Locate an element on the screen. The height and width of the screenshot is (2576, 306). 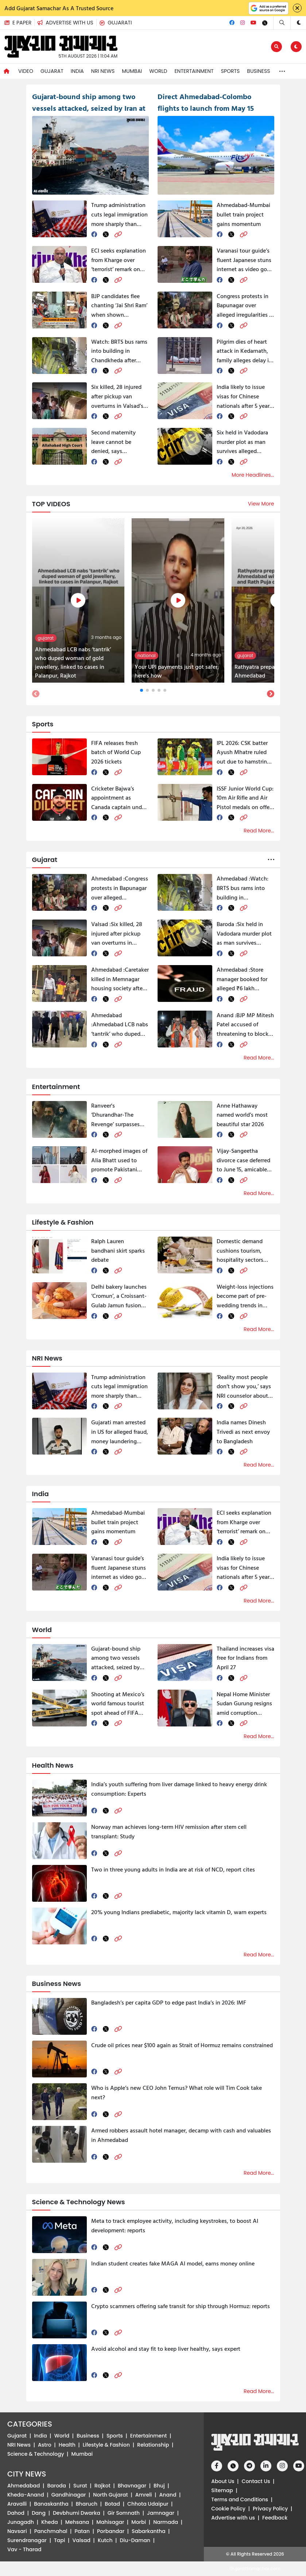
‘Reality most people don’t show you,’ says NRI counselor about moving back to India is located at coordinates (244, 1387).